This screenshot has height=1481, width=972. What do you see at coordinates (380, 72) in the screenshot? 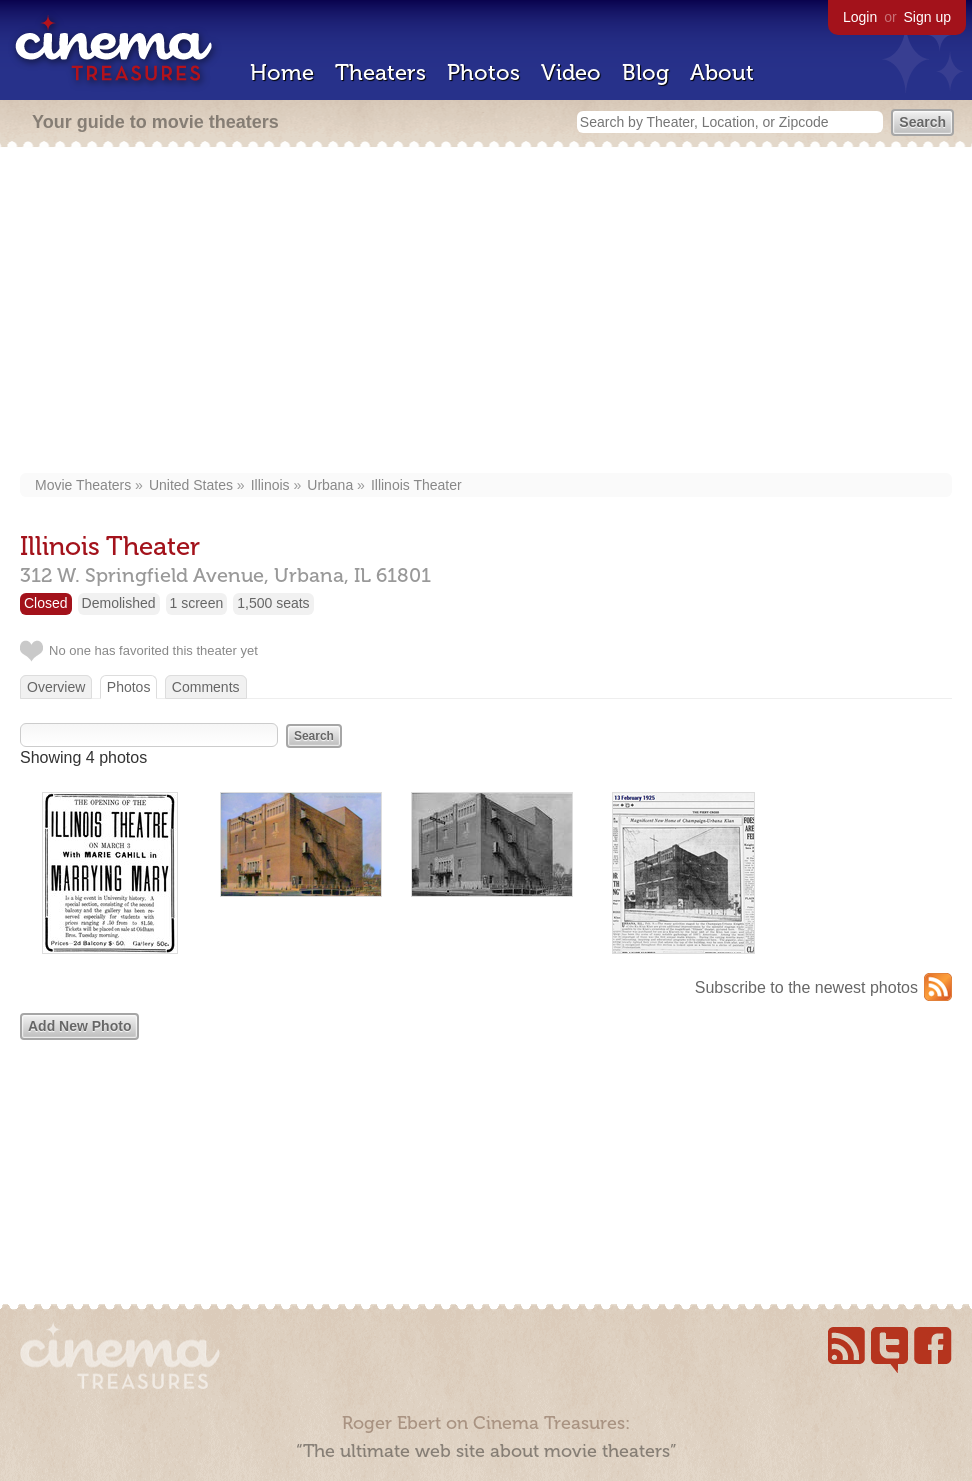
I see `Theaters` at bounding box center [380, 72].